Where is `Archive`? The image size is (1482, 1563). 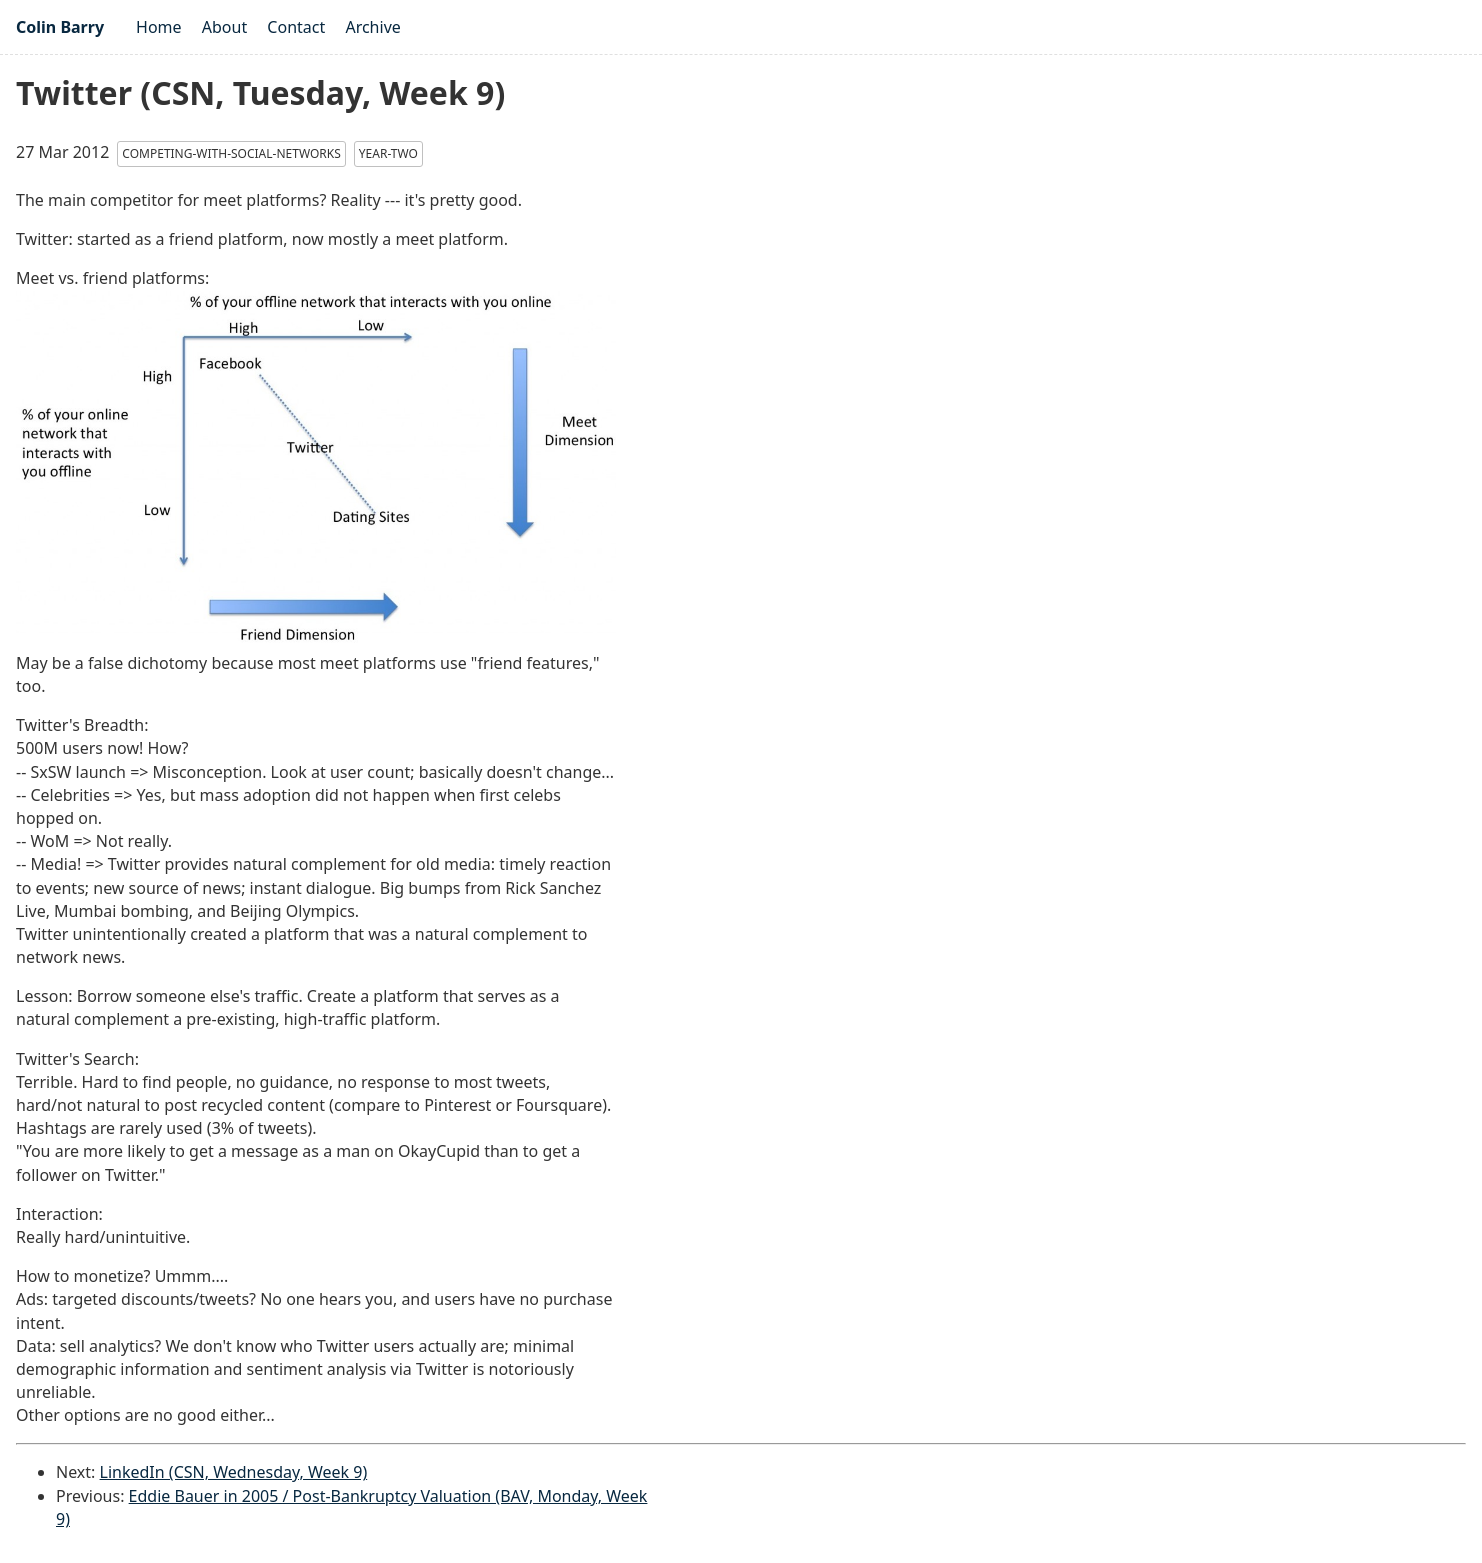 Archive is located at coordinates (372, 27).